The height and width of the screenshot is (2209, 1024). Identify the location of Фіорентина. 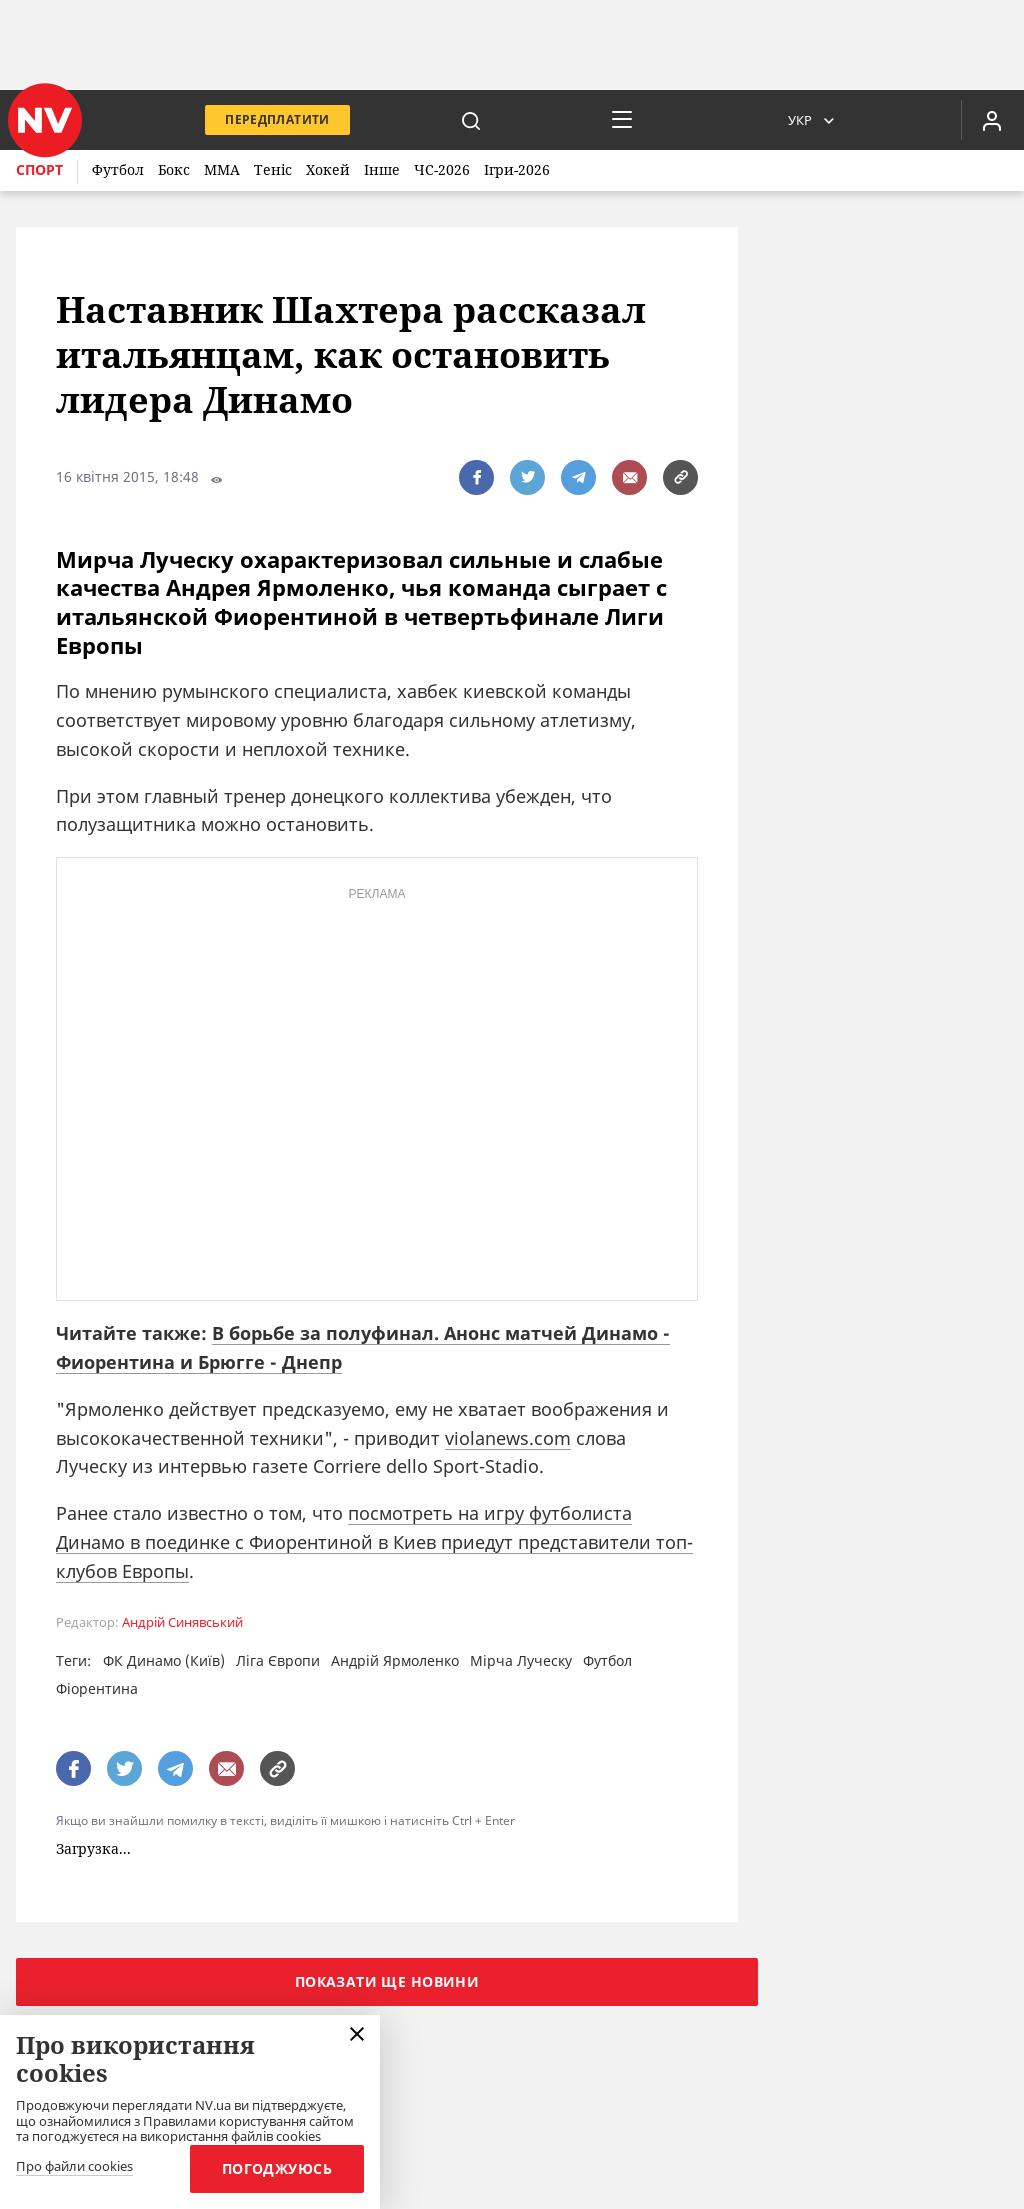
(97, 1688).